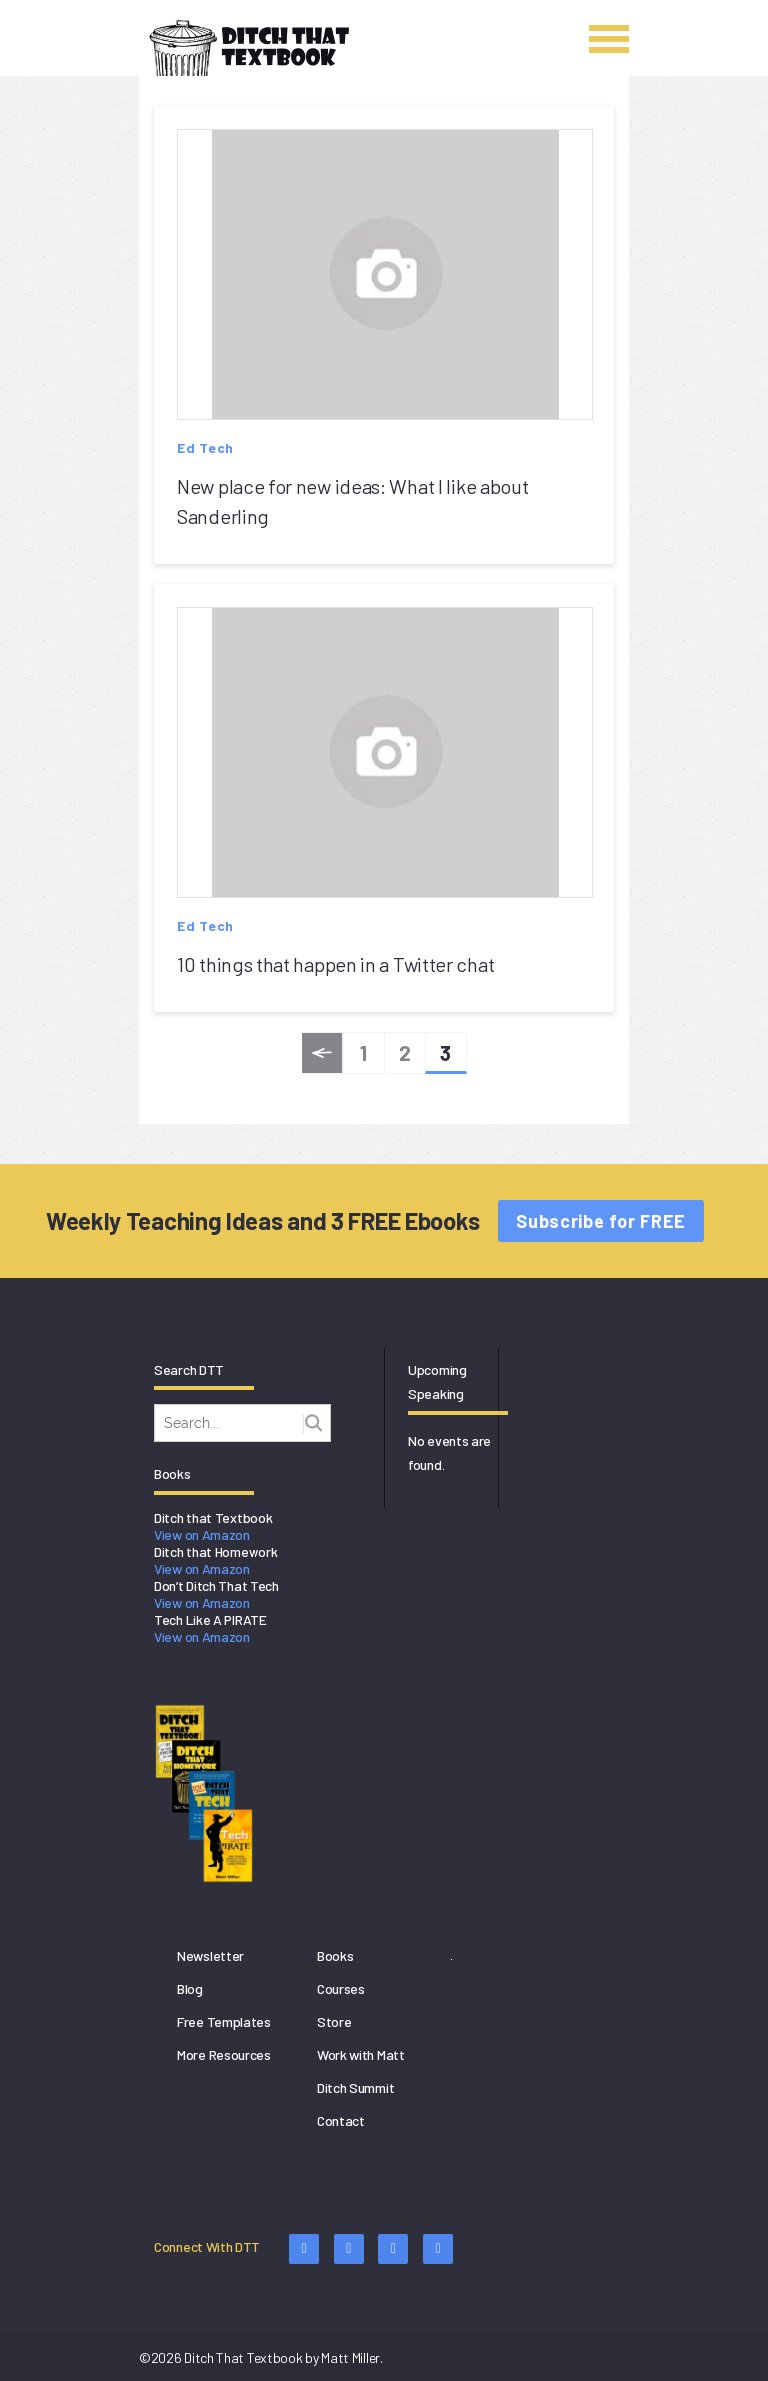  Describe the element at coordinates (190, 1988) in the screenshot. I see `Blog` at that location.